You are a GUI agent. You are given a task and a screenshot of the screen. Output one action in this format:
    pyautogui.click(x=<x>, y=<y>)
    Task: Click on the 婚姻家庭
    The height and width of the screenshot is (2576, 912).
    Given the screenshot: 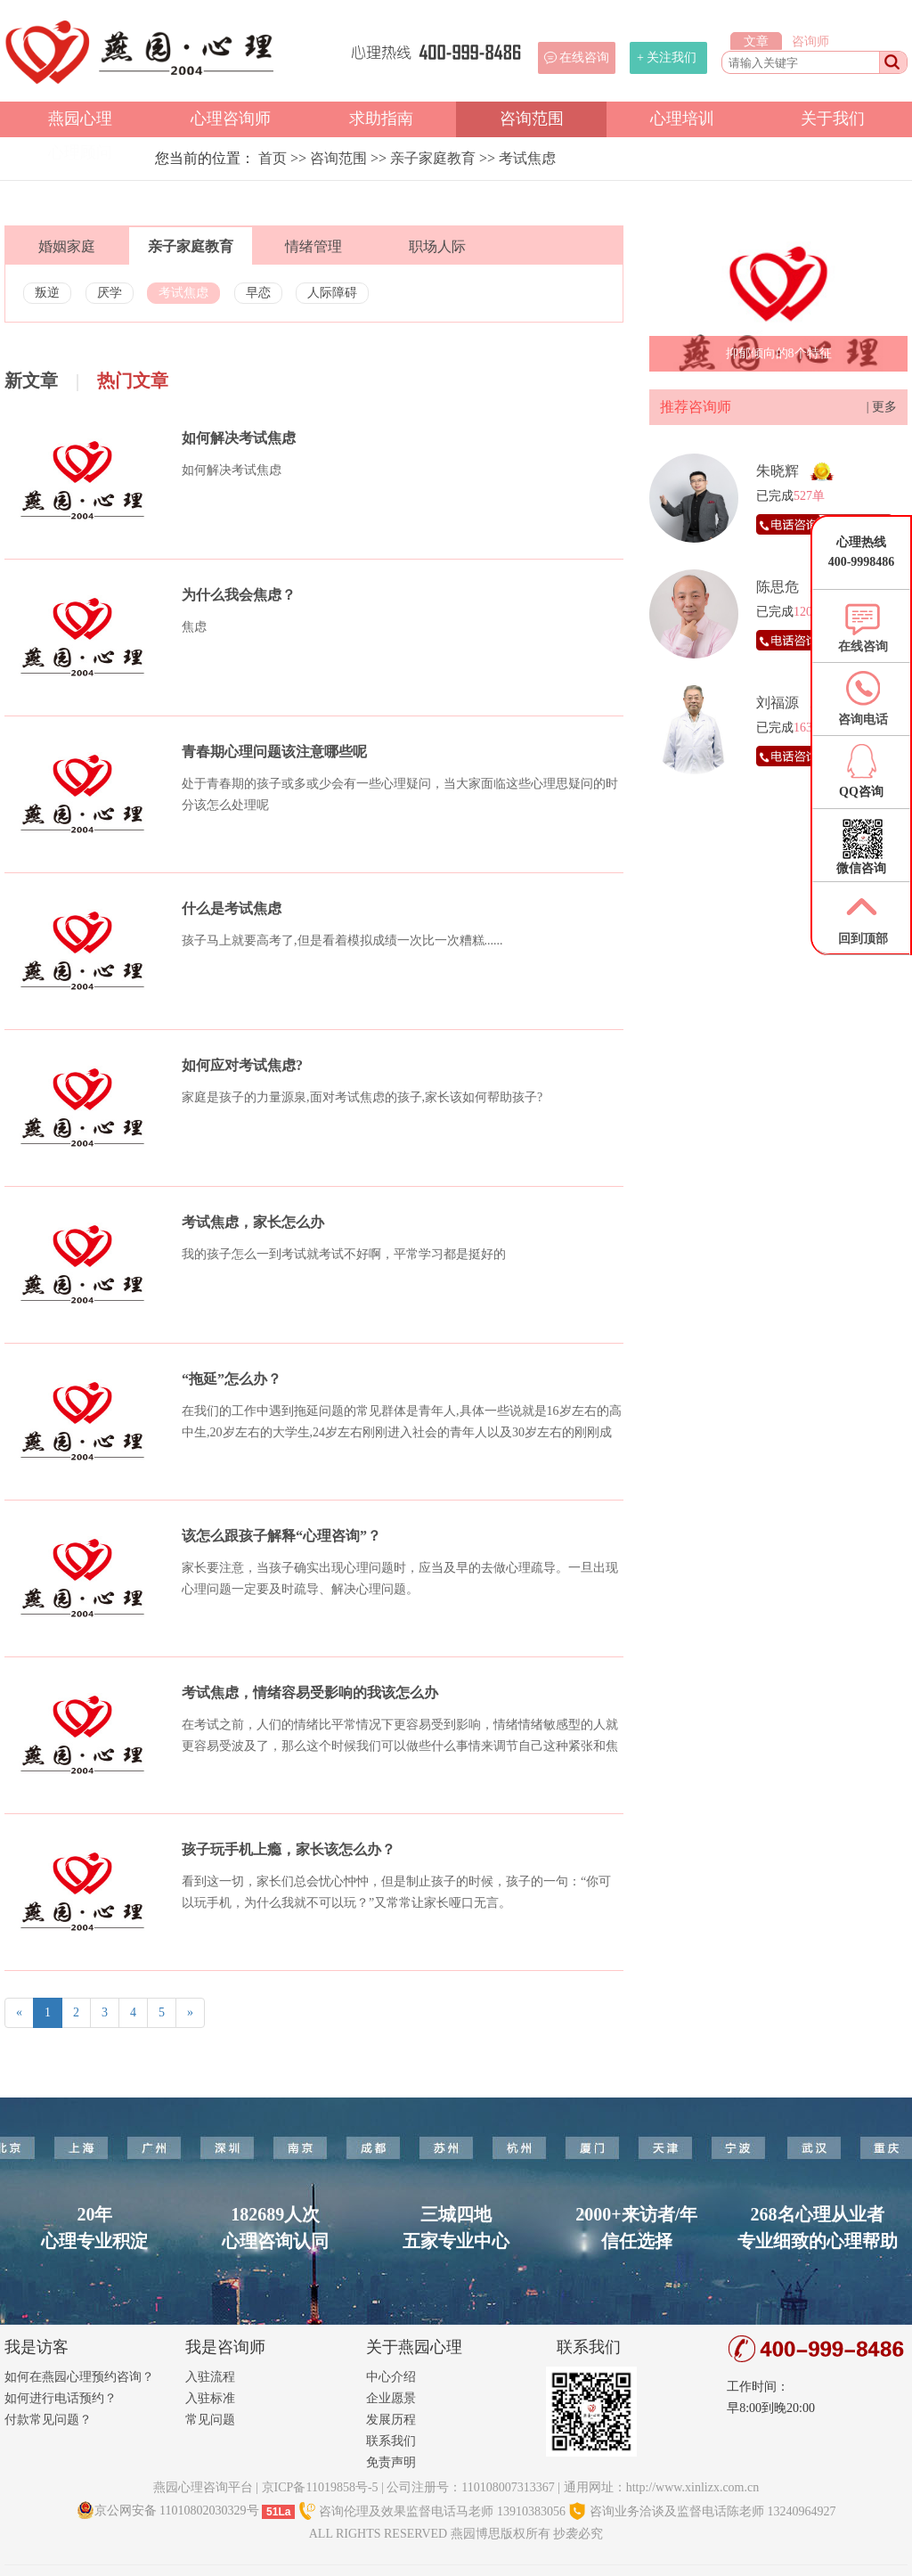 What is the action you would take?
    pyautogui.click(x=66, y=246)
    